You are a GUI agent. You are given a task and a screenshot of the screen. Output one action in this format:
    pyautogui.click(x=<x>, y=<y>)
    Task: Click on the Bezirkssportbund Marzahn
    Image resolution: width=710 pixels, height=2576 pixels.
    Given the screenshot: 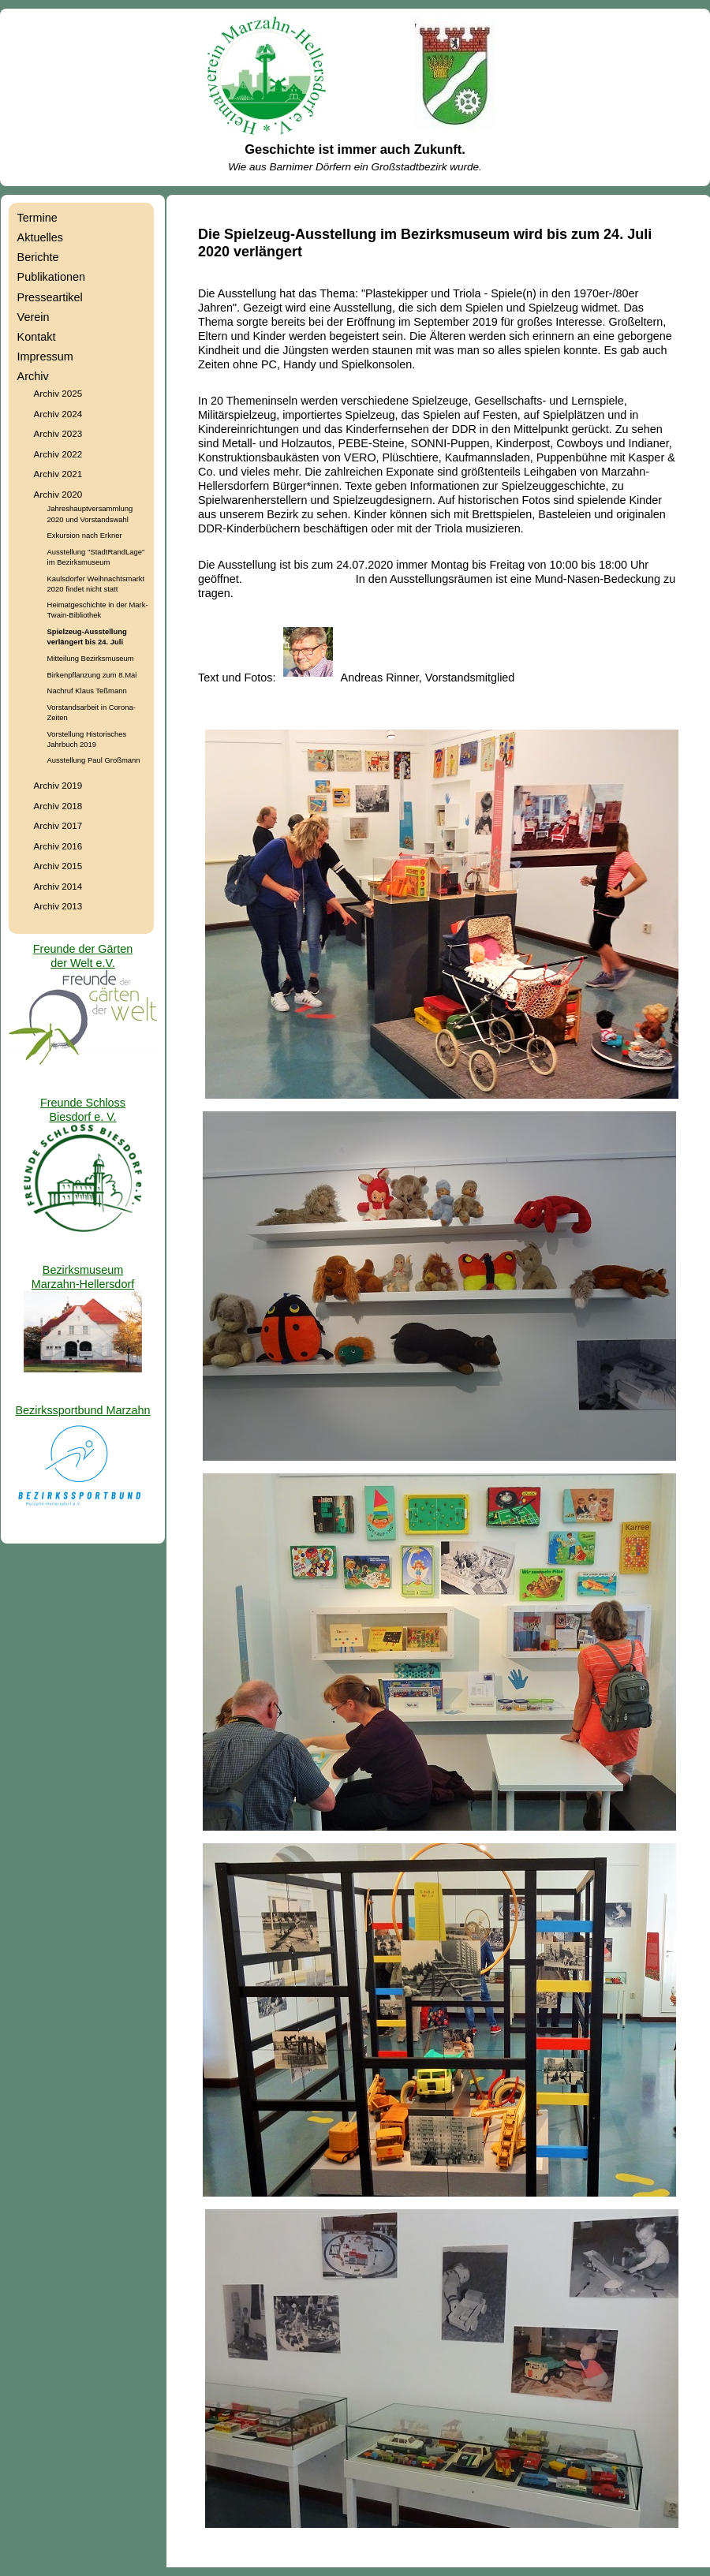 What is the action you would take?
    pyautogui.click(x=82, y=1410)
    